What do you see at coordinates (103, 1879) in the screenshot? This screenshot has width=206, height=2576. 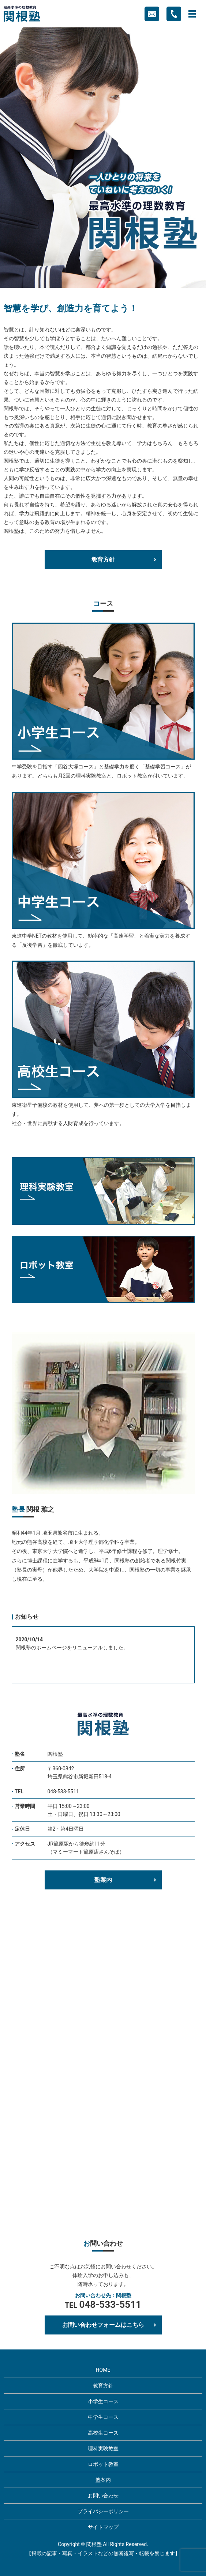 I see `塾案内` at bounding box center [103, 1879].